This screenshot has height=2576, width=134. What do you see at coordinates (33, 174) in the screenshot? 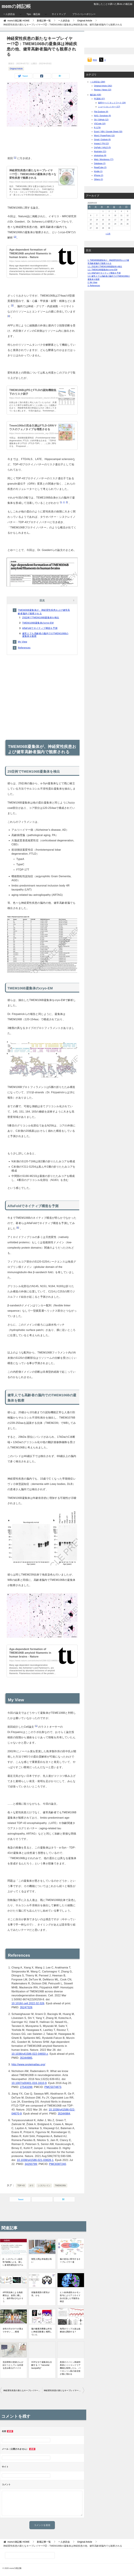
I see `神経変性疾患の新たなキープレイヤー!?①：TMEM106Bの凝集体が色々な変性疾患で観察される` at bounding box center [33, 174].